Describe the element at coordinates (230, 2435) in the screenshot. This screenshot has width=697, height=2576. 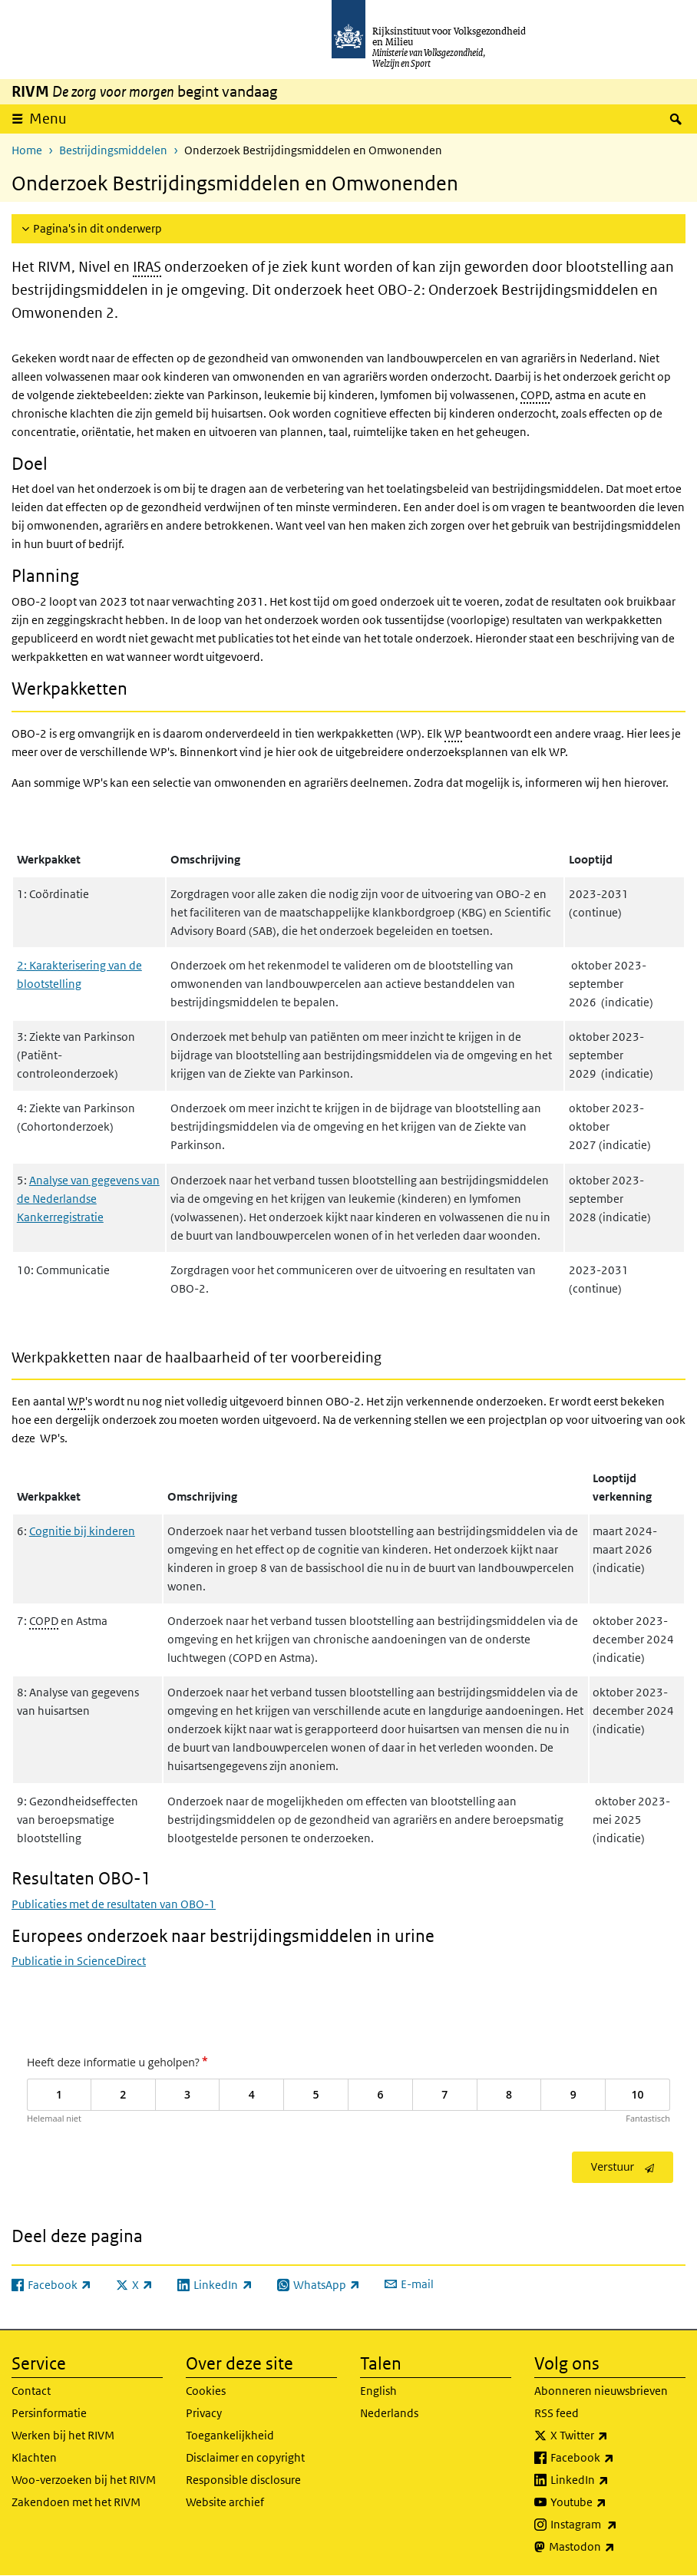
I see `Toegankelijkheid` at that location.